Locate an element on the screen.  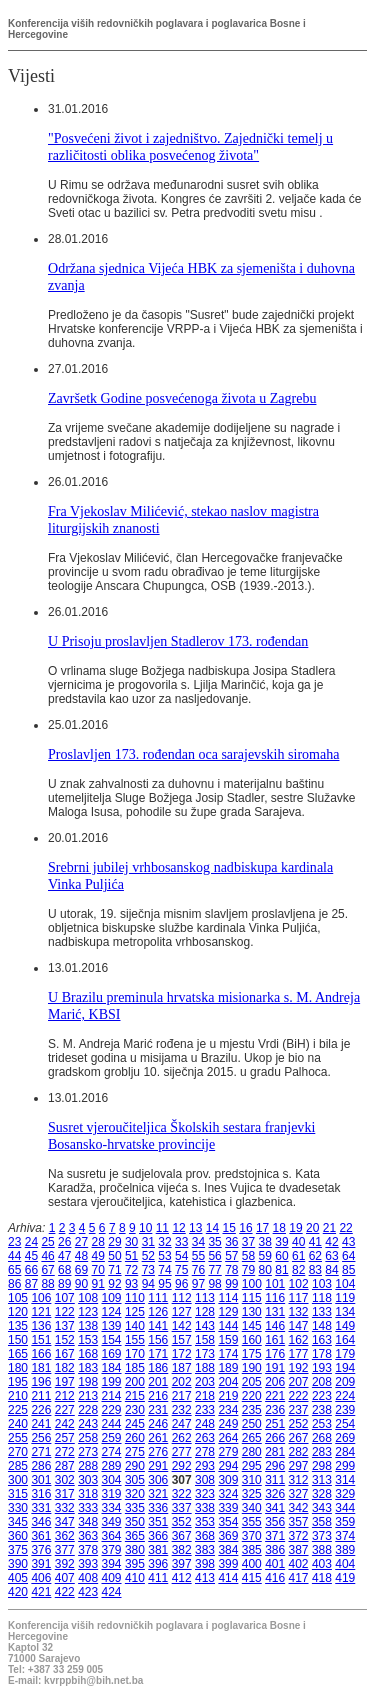
169 is located at coordinates (112, 1354).